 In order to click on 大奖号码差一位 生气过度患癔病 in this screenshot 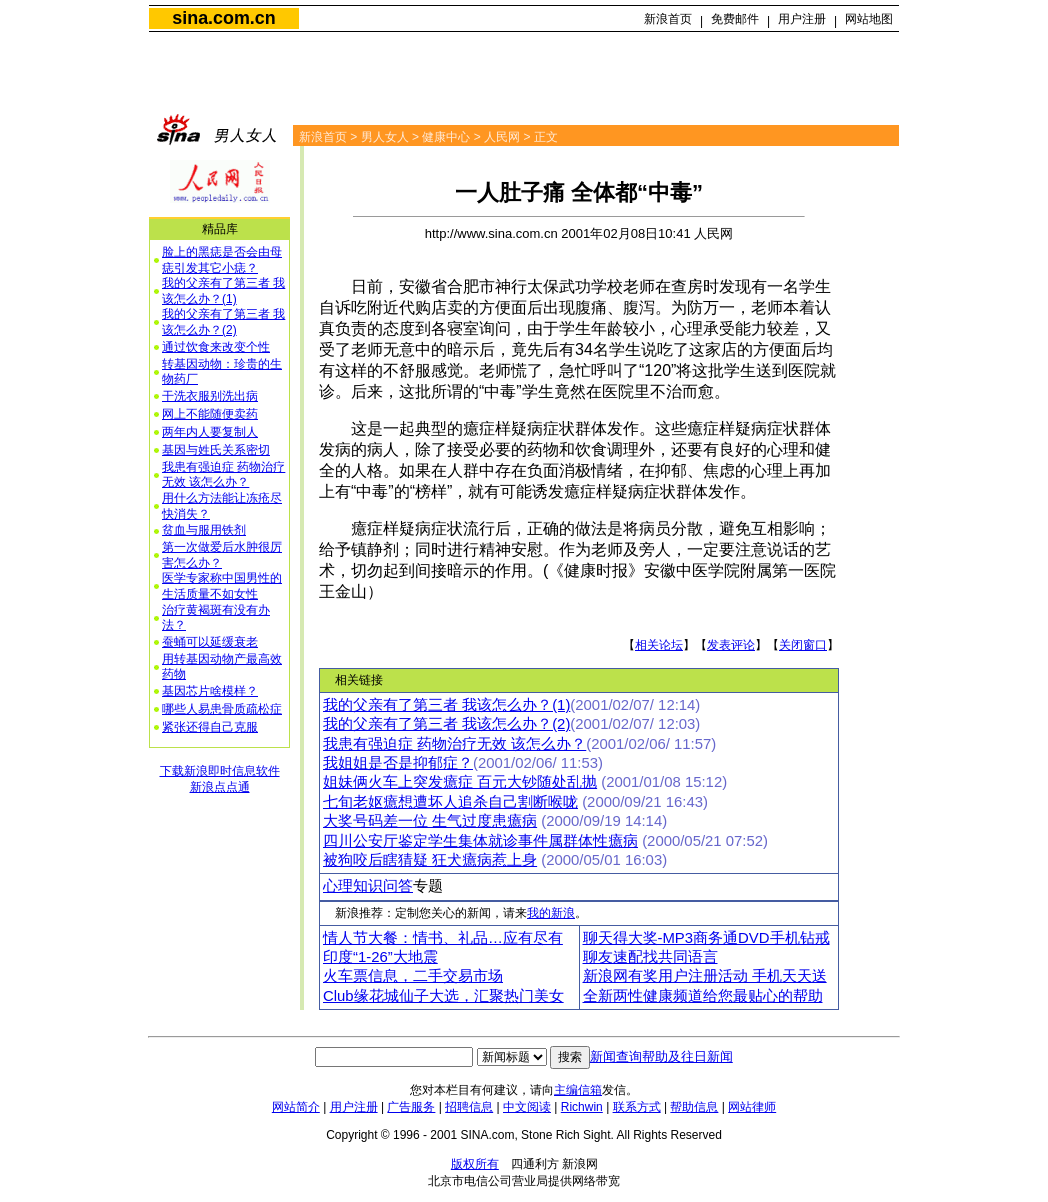, I will do `click(430, 821)`.